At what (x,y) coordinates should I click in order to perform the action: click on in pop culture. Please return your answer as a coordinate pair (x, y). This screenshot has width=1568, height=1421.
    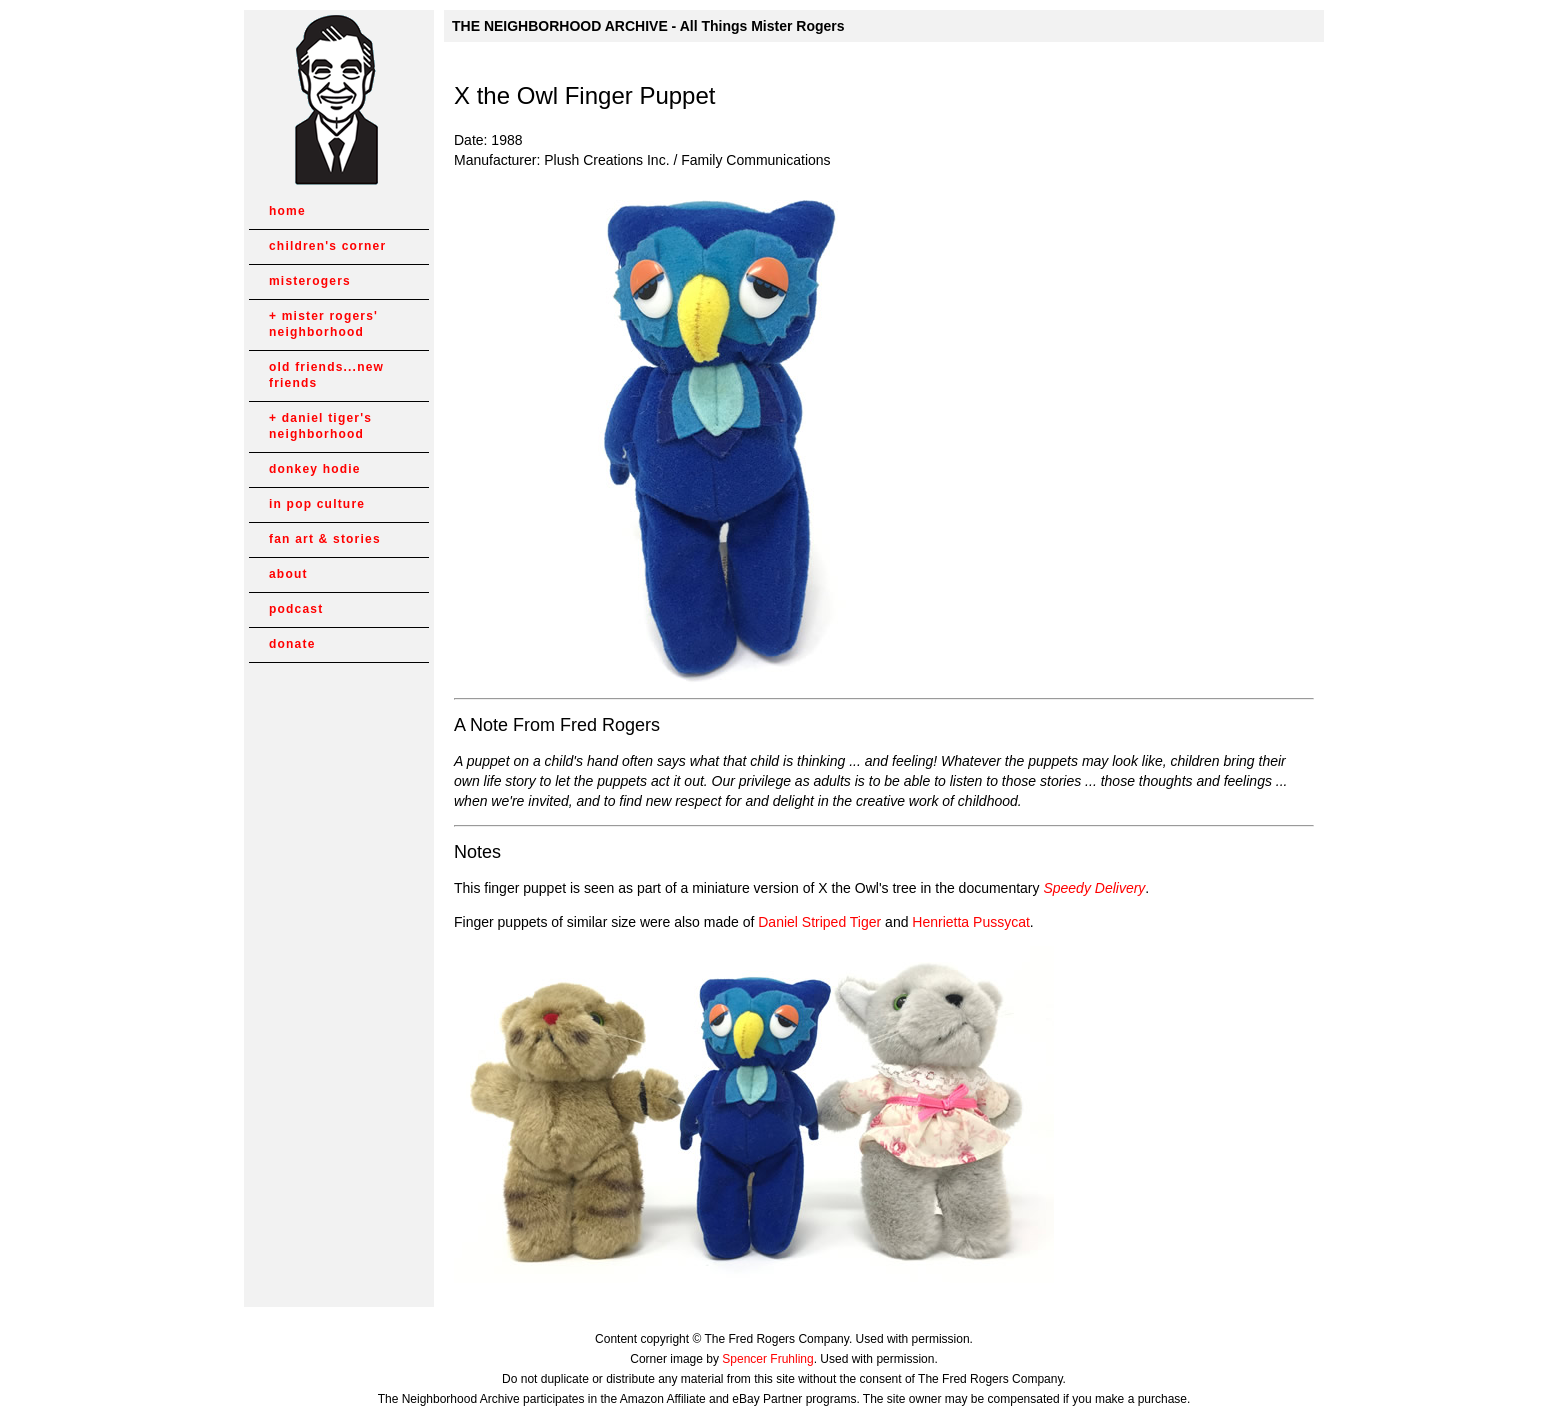
    Looking at the image, I should click on (317, 504).